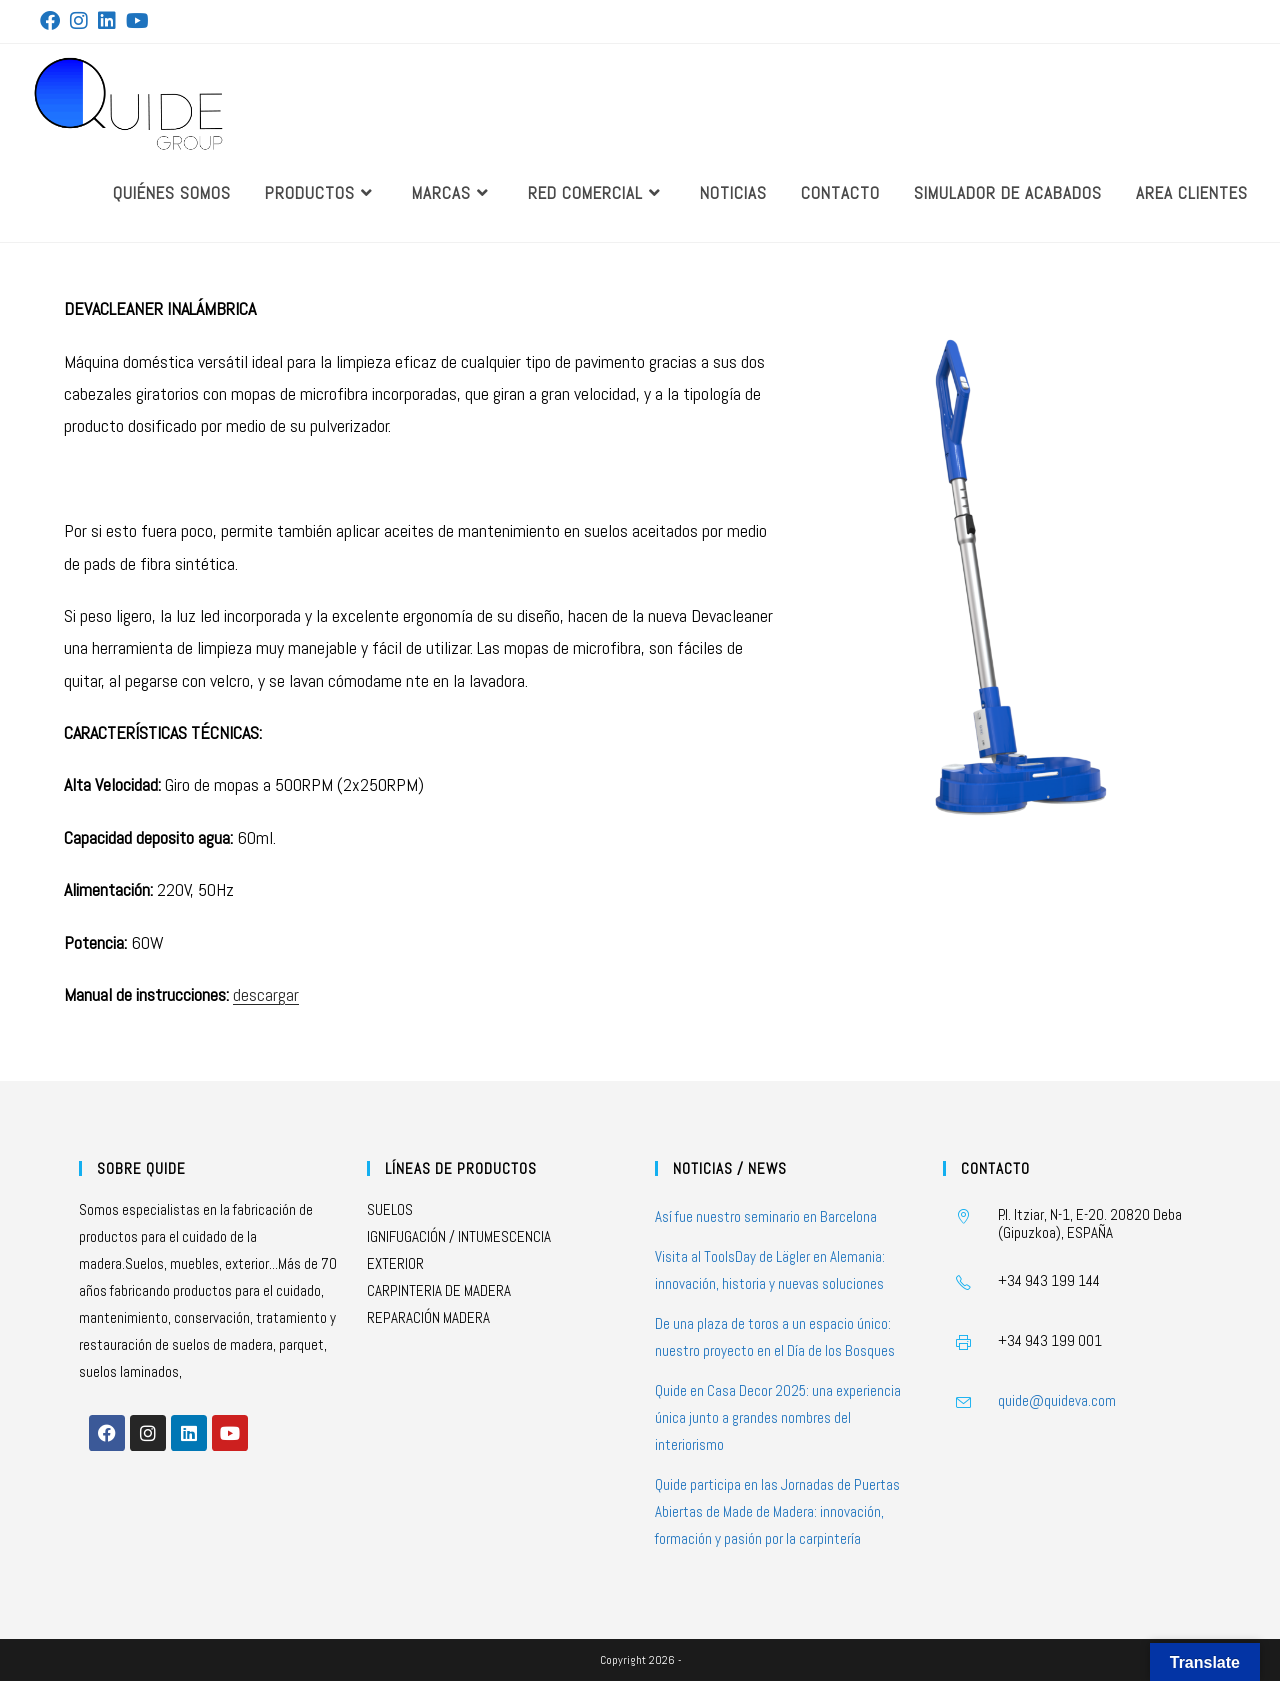  I want to click on [Instagram (se abre en una nueva pestaña)], so click(79, 21).